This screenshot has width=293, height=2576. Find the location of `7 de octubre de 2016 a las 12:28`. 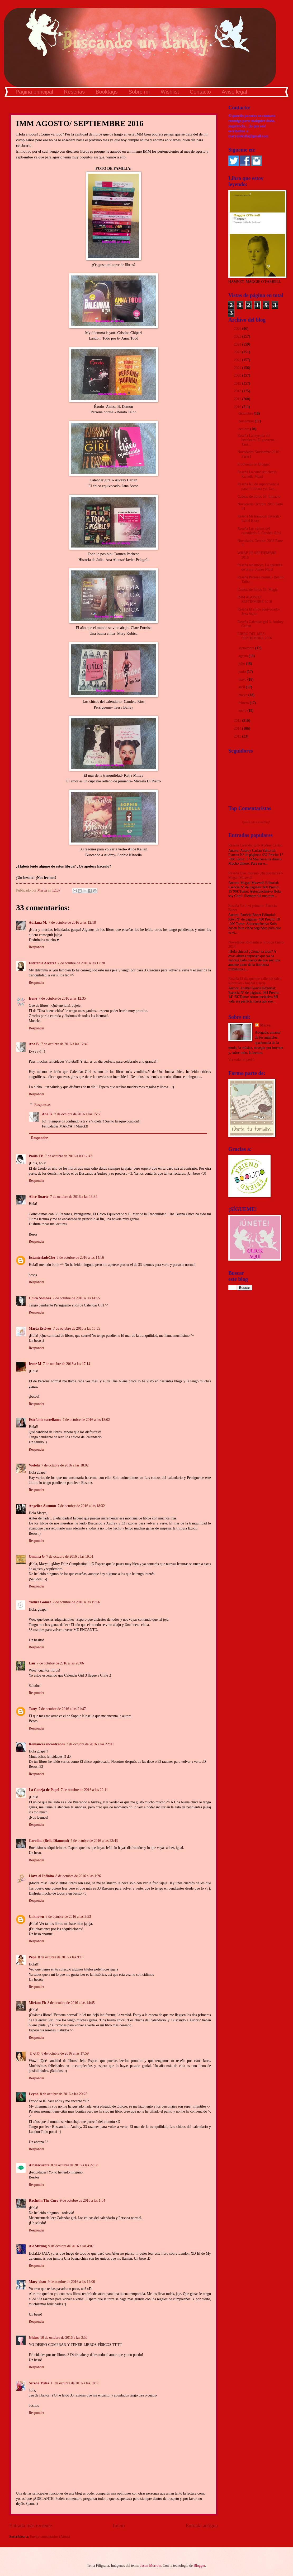

7 de octubre de 2016 a las 12:28 is located at coordinates (81, 963).